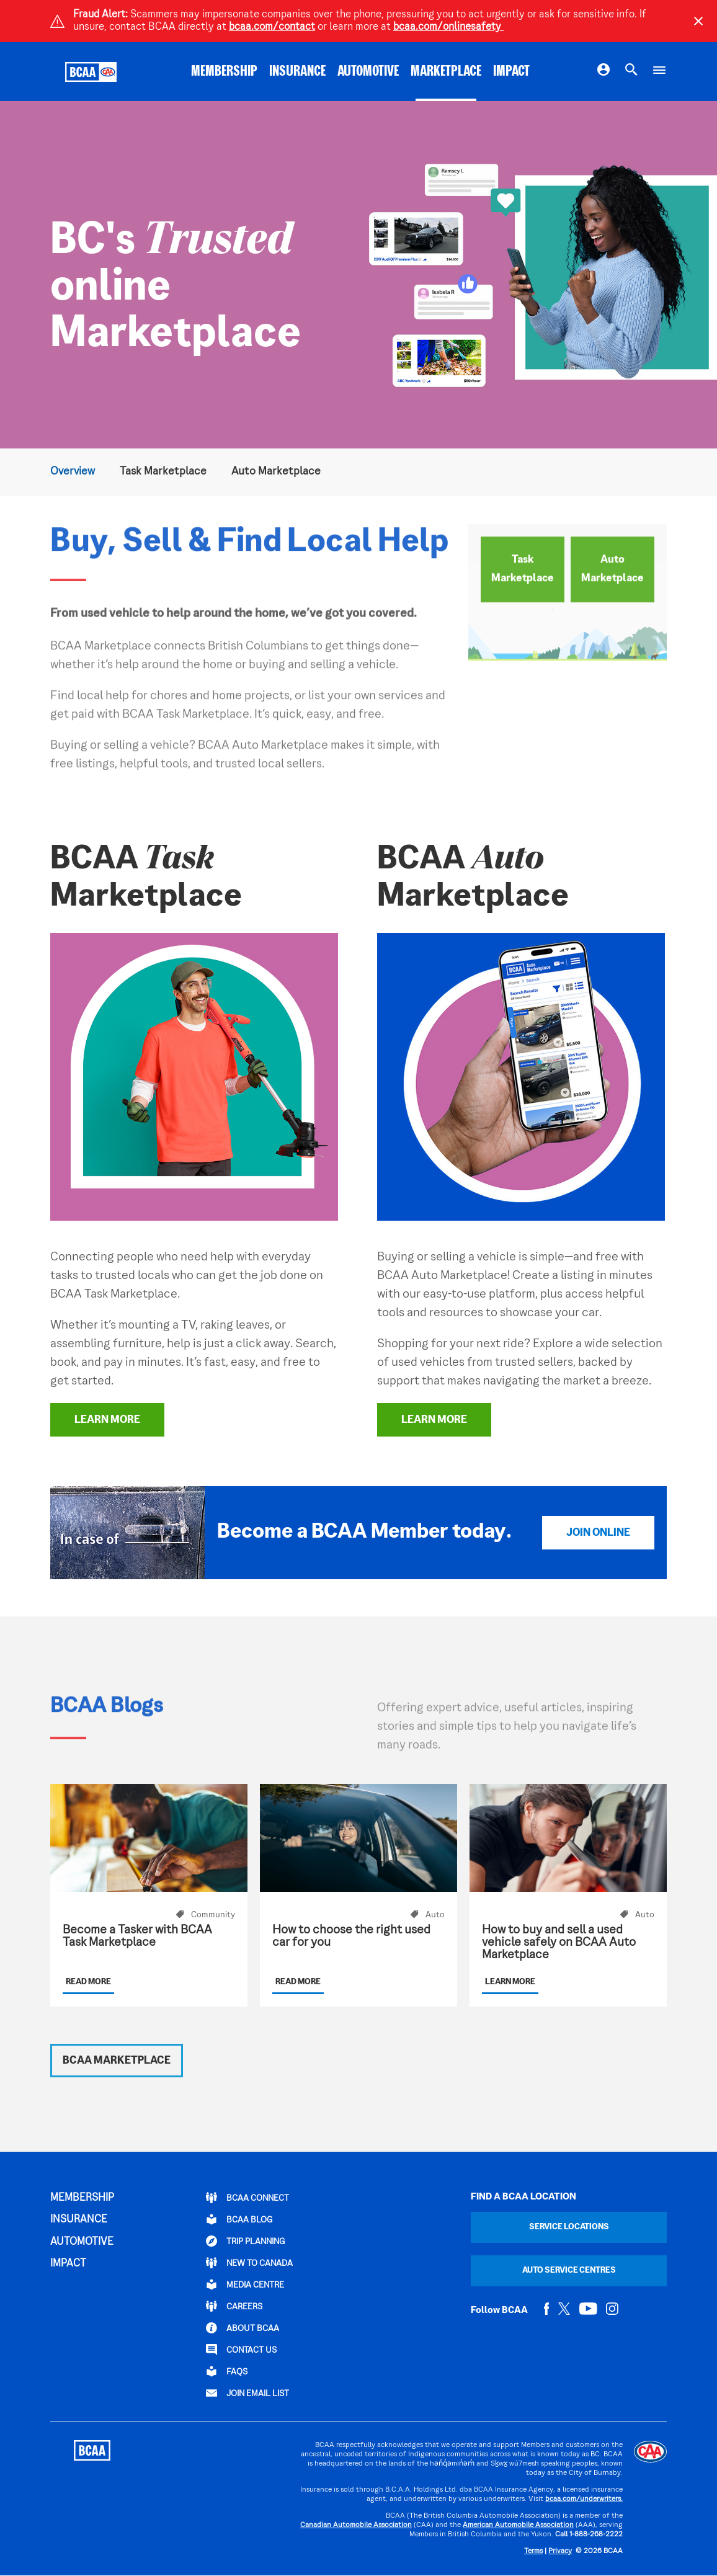 This screenshot has width=717, height=2576. I want to click on BCAA Marketplace, so click(117, 2061).